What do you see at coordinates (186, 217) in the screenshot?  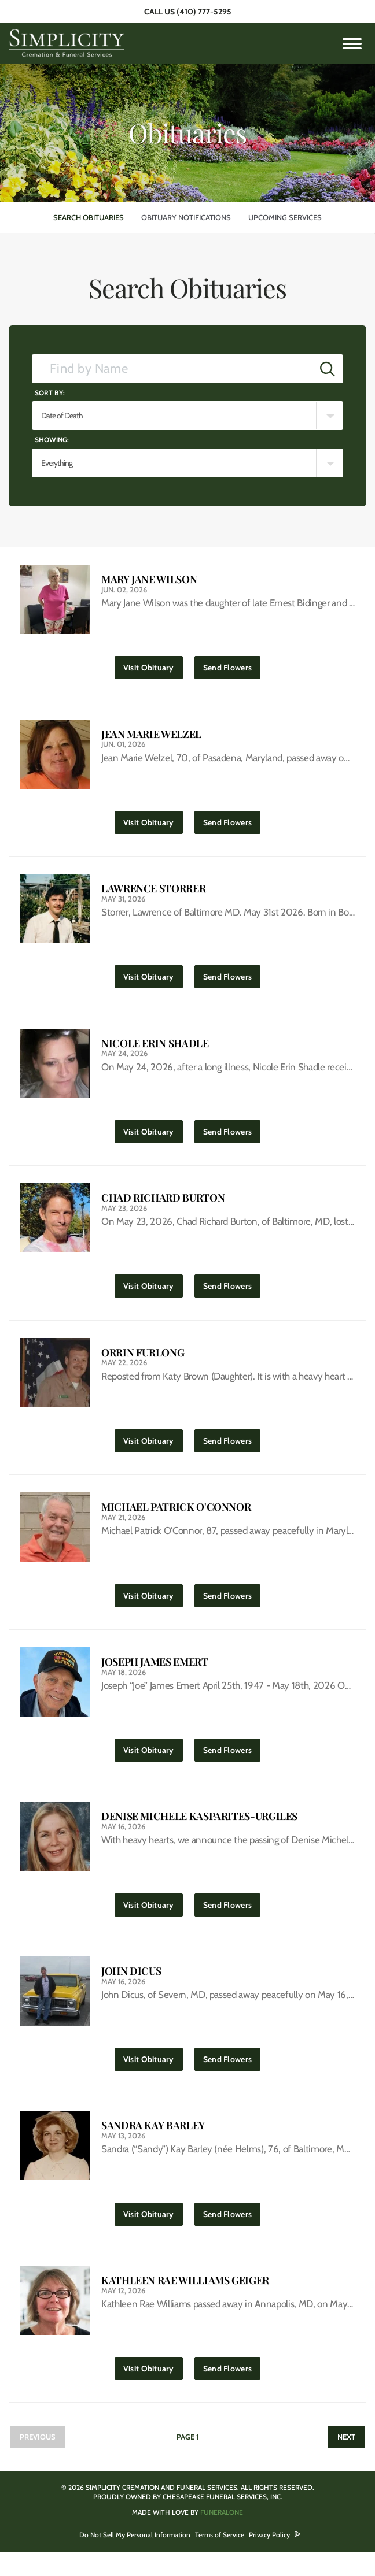 I see `Obituary Notifications` at bounding box center [186, 217].